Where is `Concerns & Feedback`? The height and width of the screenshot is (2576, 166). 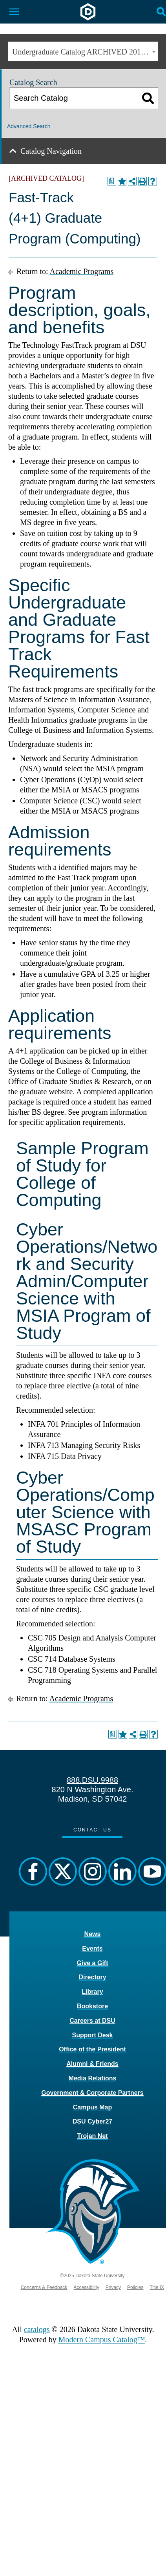
Concerns & Feedback is located at coordinates (44, 2287).